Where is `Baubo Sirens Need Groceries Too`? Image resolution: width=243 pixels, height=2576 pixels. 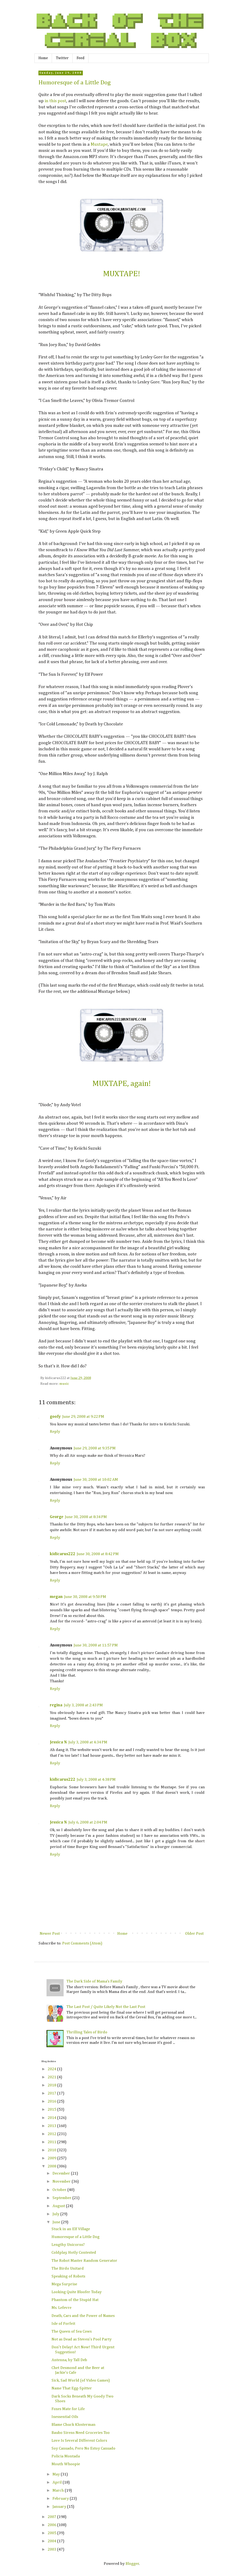
Baubo Sirens Need Groceries Too is located at coordinates (80, 2433).